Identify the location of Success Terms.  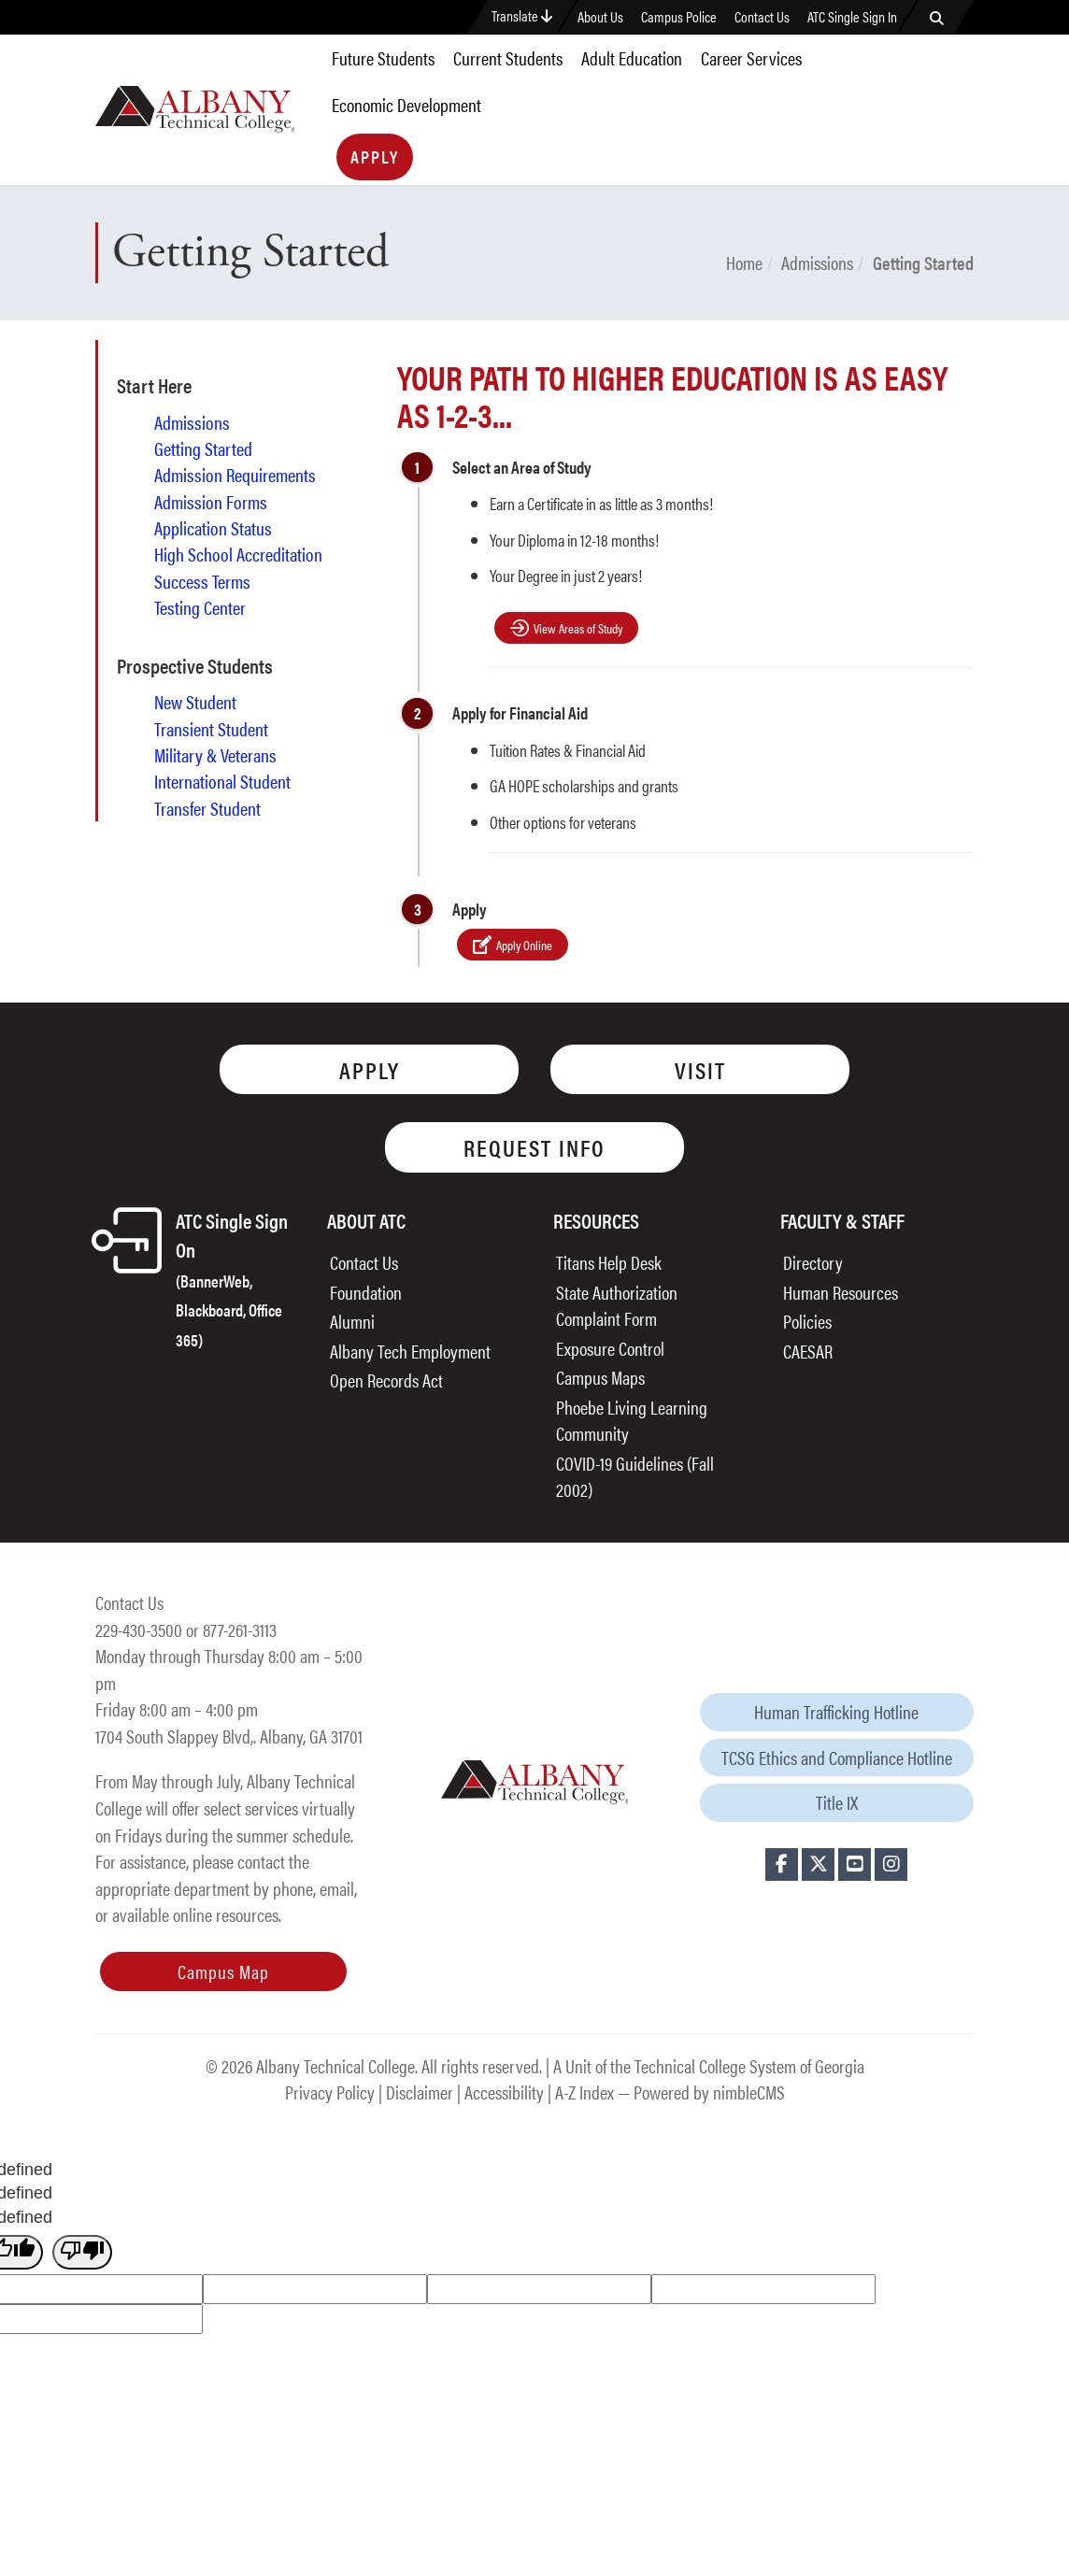
(202, 581).